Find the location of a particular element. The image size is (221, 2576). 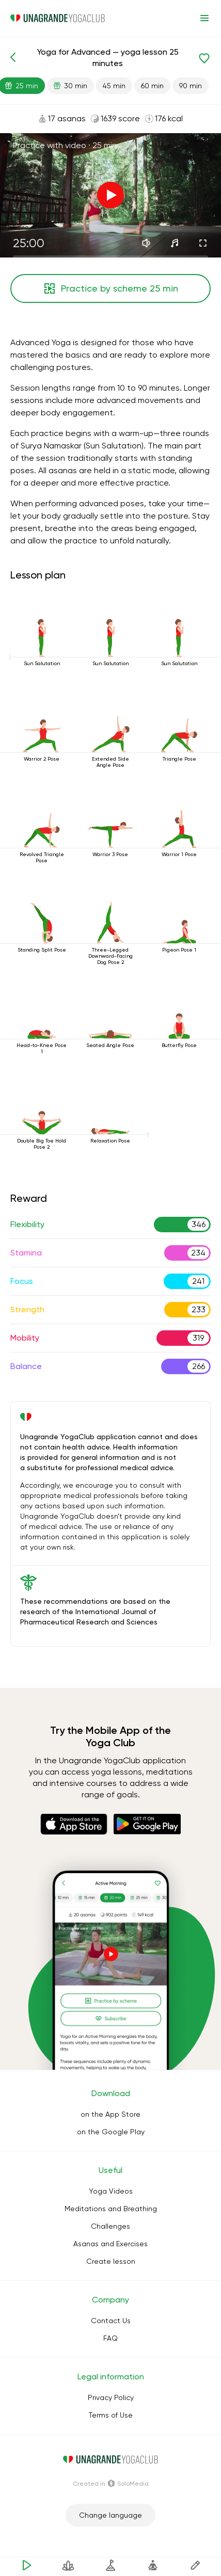

Privacy Policy is located at coordinates (111, 2397).